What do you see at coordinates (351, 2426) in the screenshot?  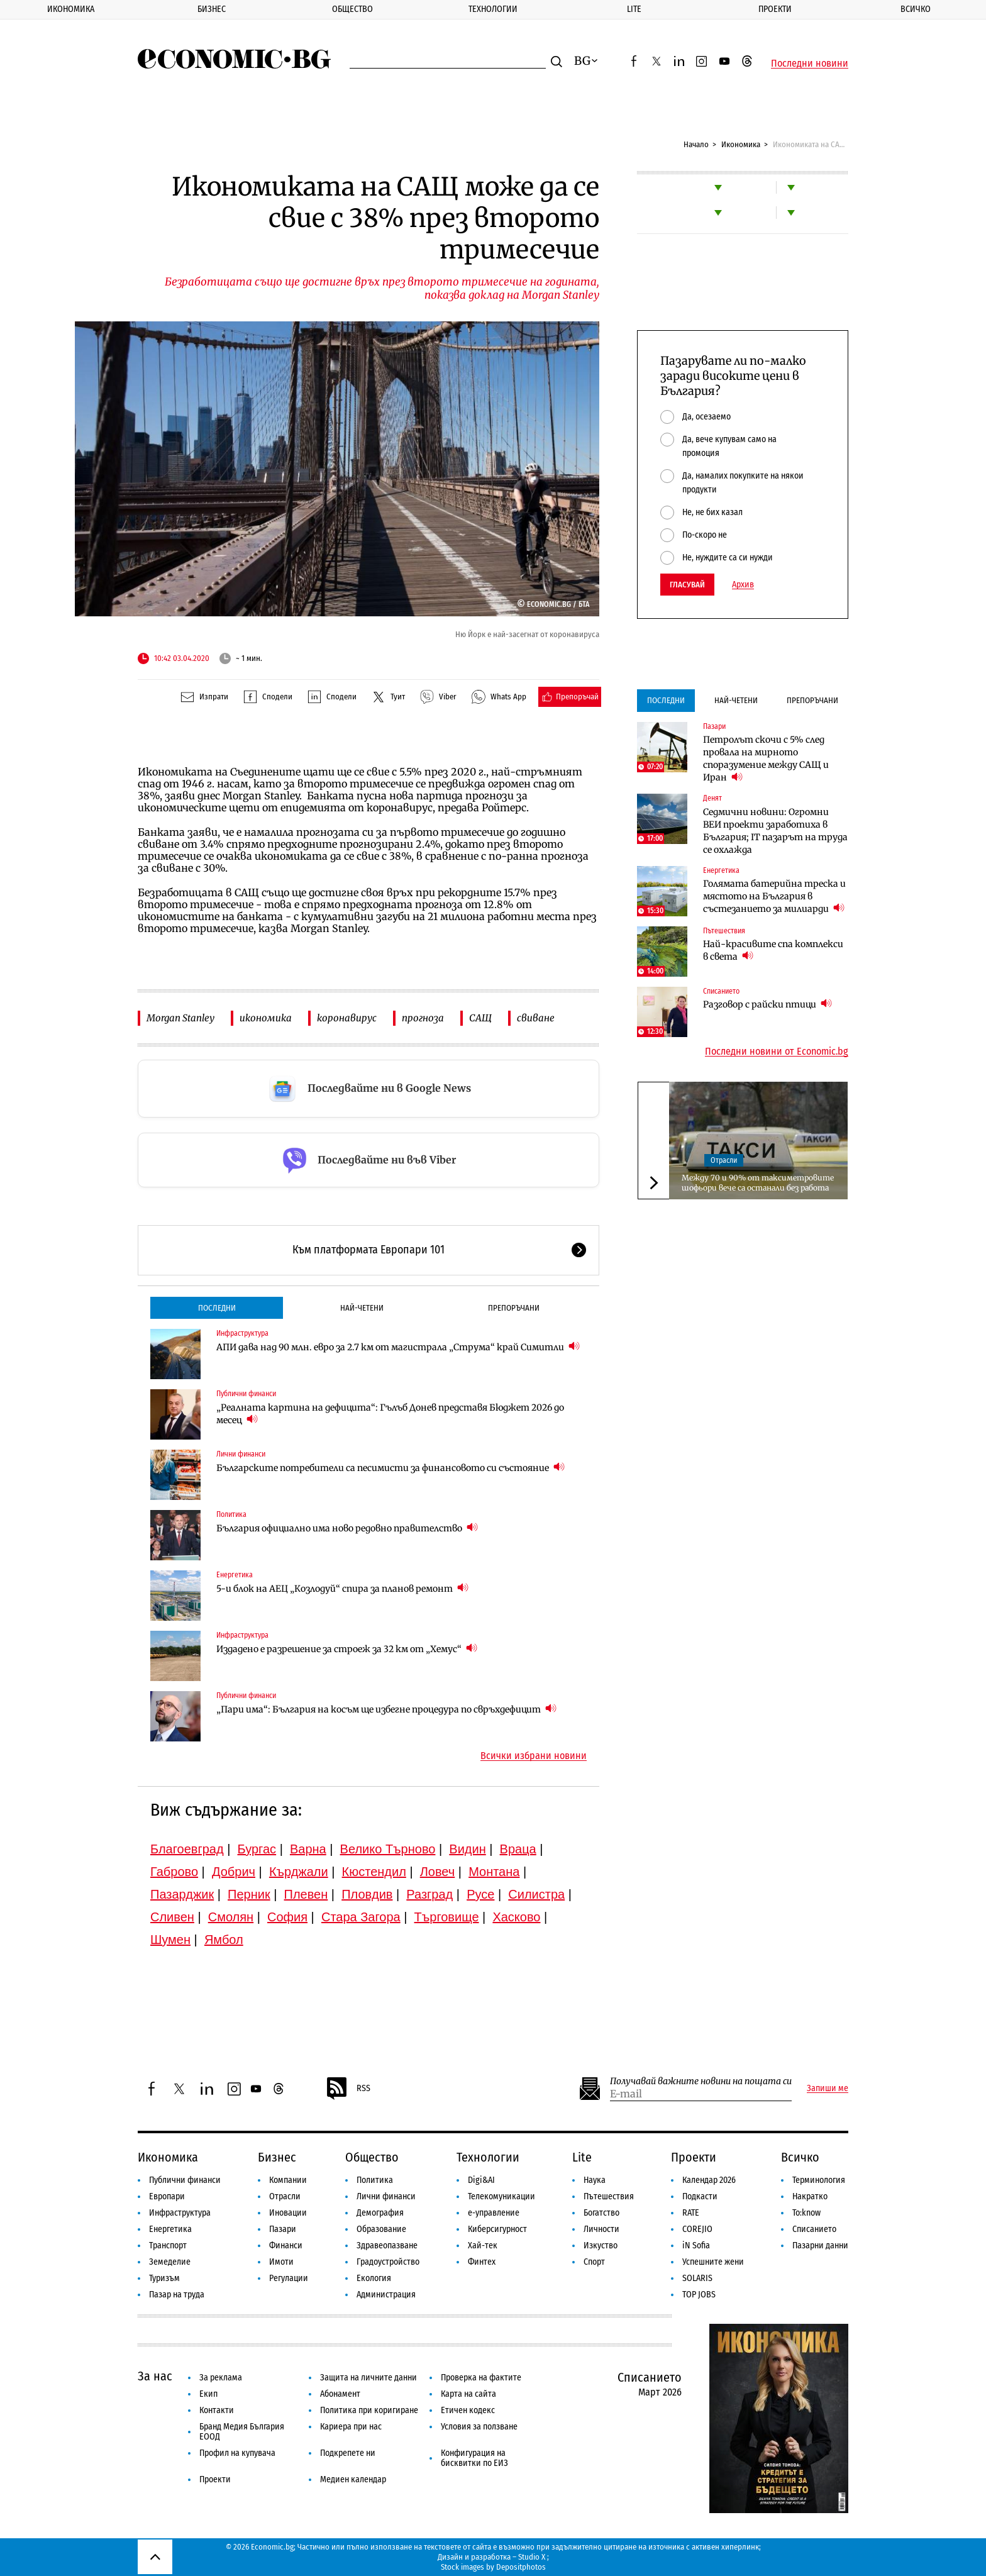 I see `Кариера при нас` at bounding box center [351, 2426].